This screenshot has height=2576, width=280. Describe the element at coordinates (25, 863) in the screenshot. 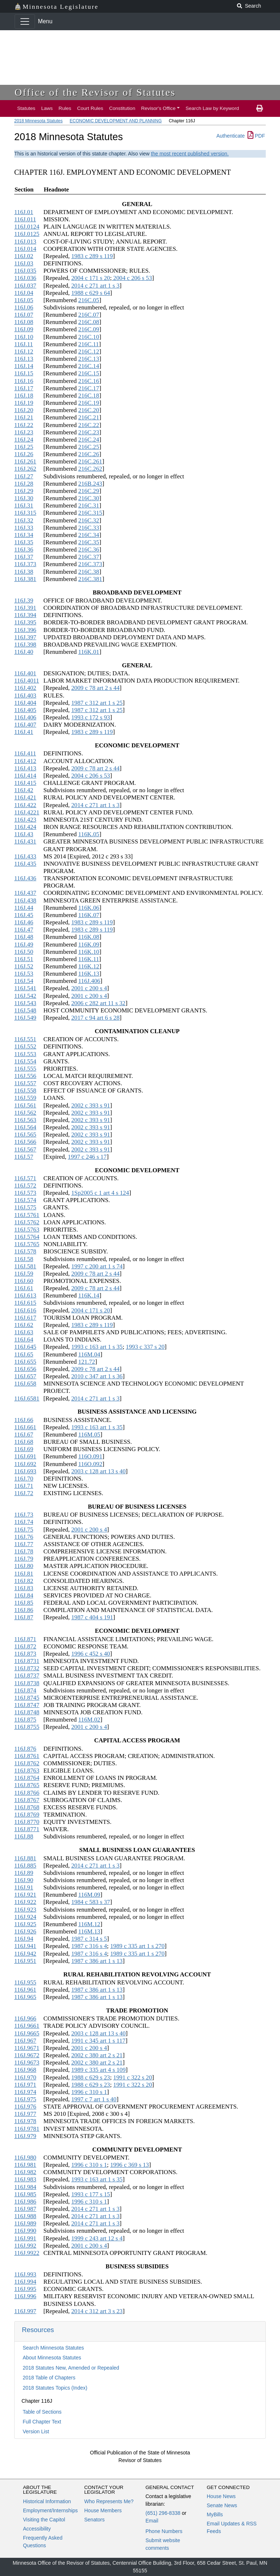

I see `116J.435` at that location.